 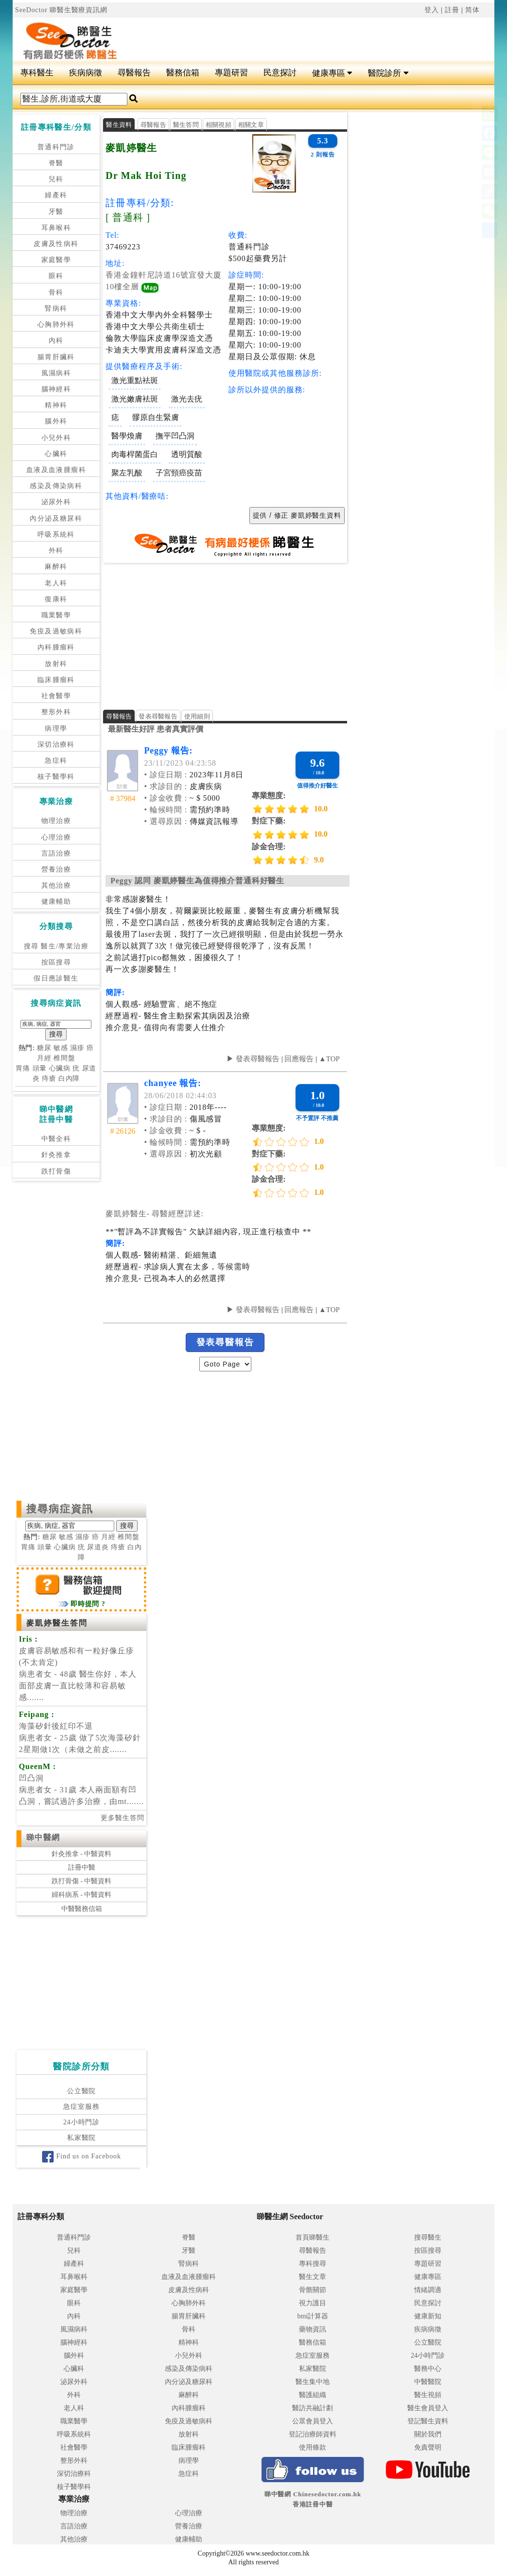 I want to click on ▲TOP, so click(x=328, y=1059).